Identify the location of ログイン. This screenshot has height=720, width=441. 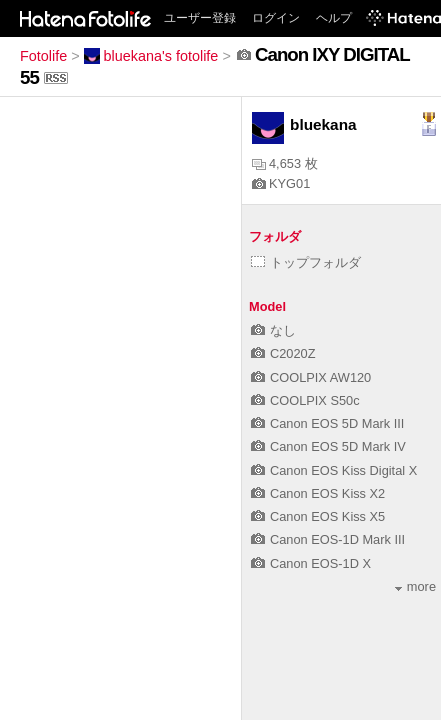
(276, 18).